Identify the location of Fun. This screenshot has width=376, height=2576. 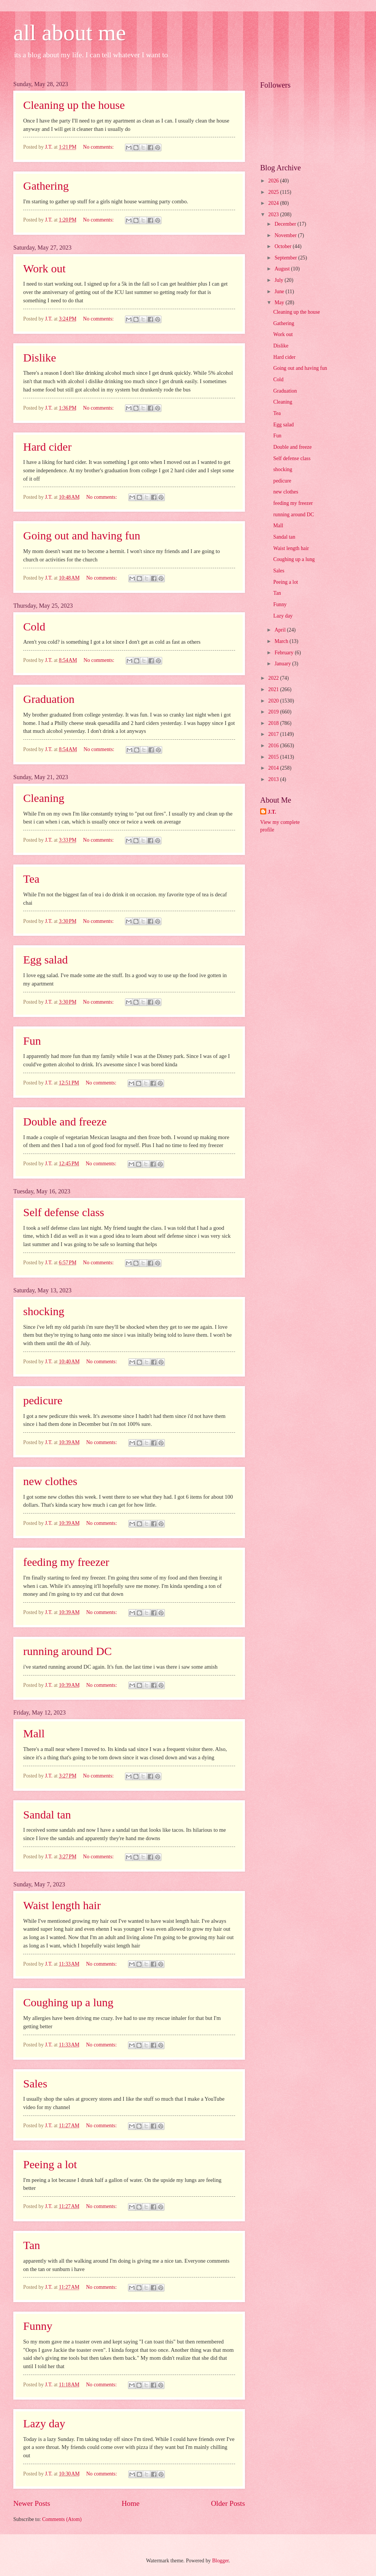
(32, 1040).